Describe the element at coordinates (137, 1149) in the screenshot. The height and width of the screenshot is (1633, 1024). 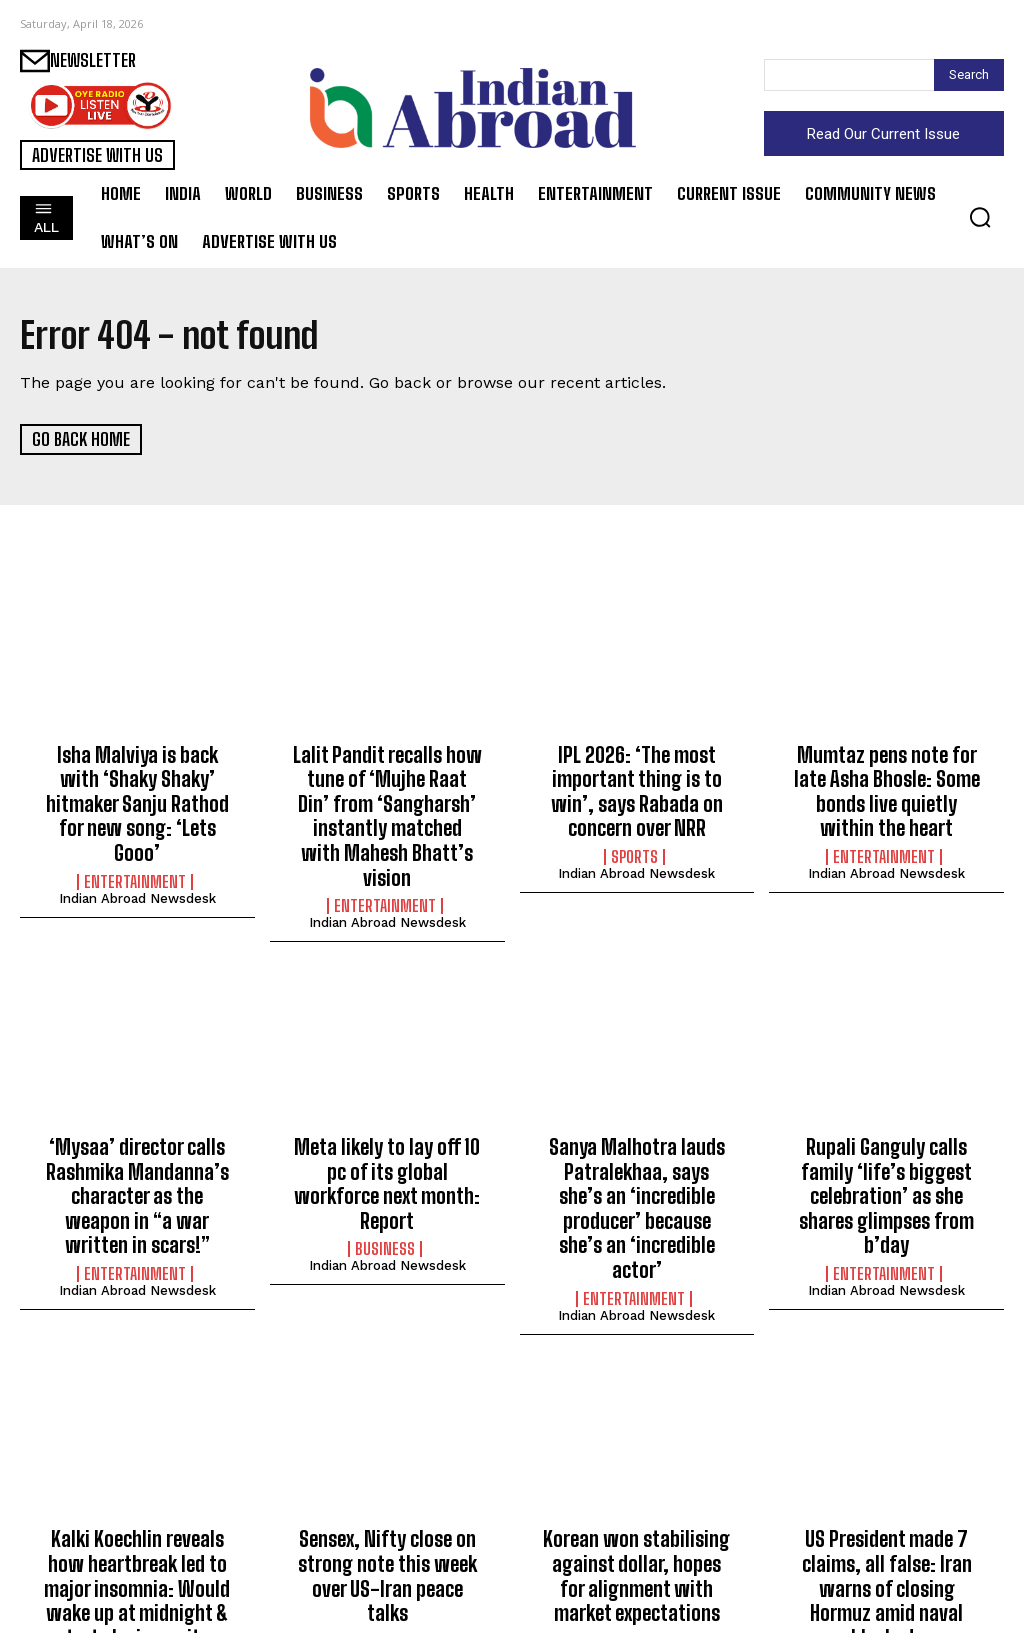
I see `‘Mysaa’ director calls Rashmika Mandanna’s character as the weapon in “a war written in scars!”` at that location.